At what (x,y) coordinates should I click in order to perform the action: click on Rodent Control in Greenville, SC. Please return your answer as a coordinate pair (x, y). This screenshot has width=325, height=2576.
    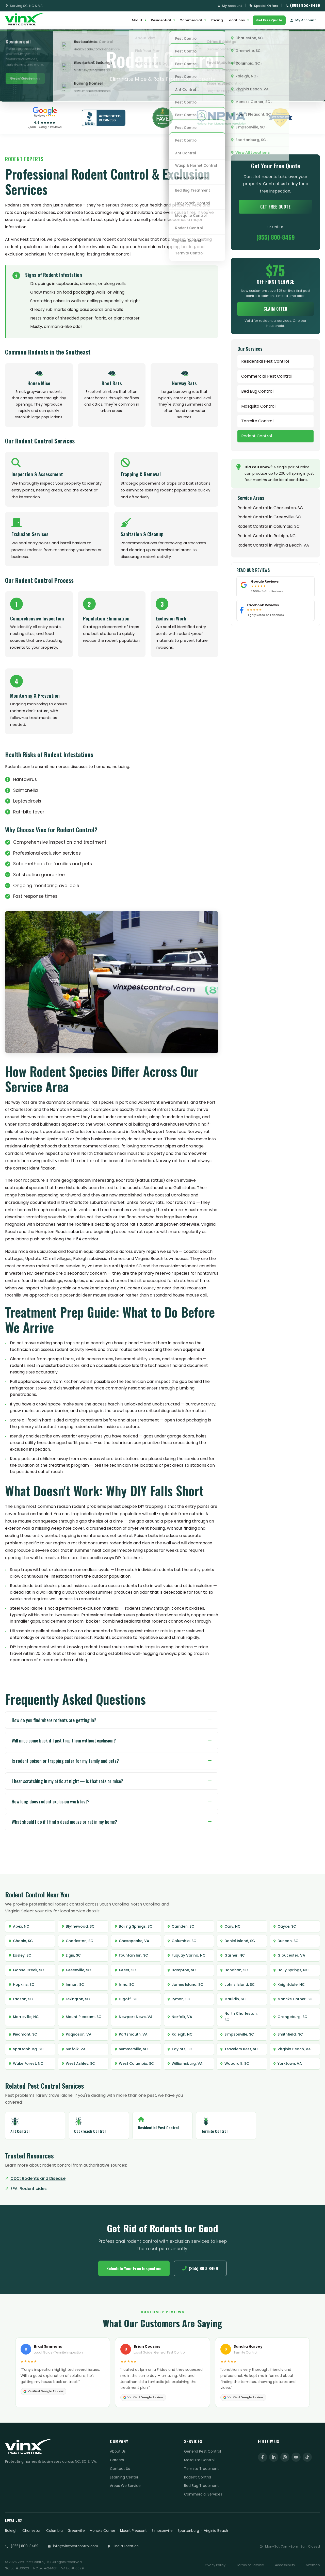
    Looking at the image, I should click on (269, 517).